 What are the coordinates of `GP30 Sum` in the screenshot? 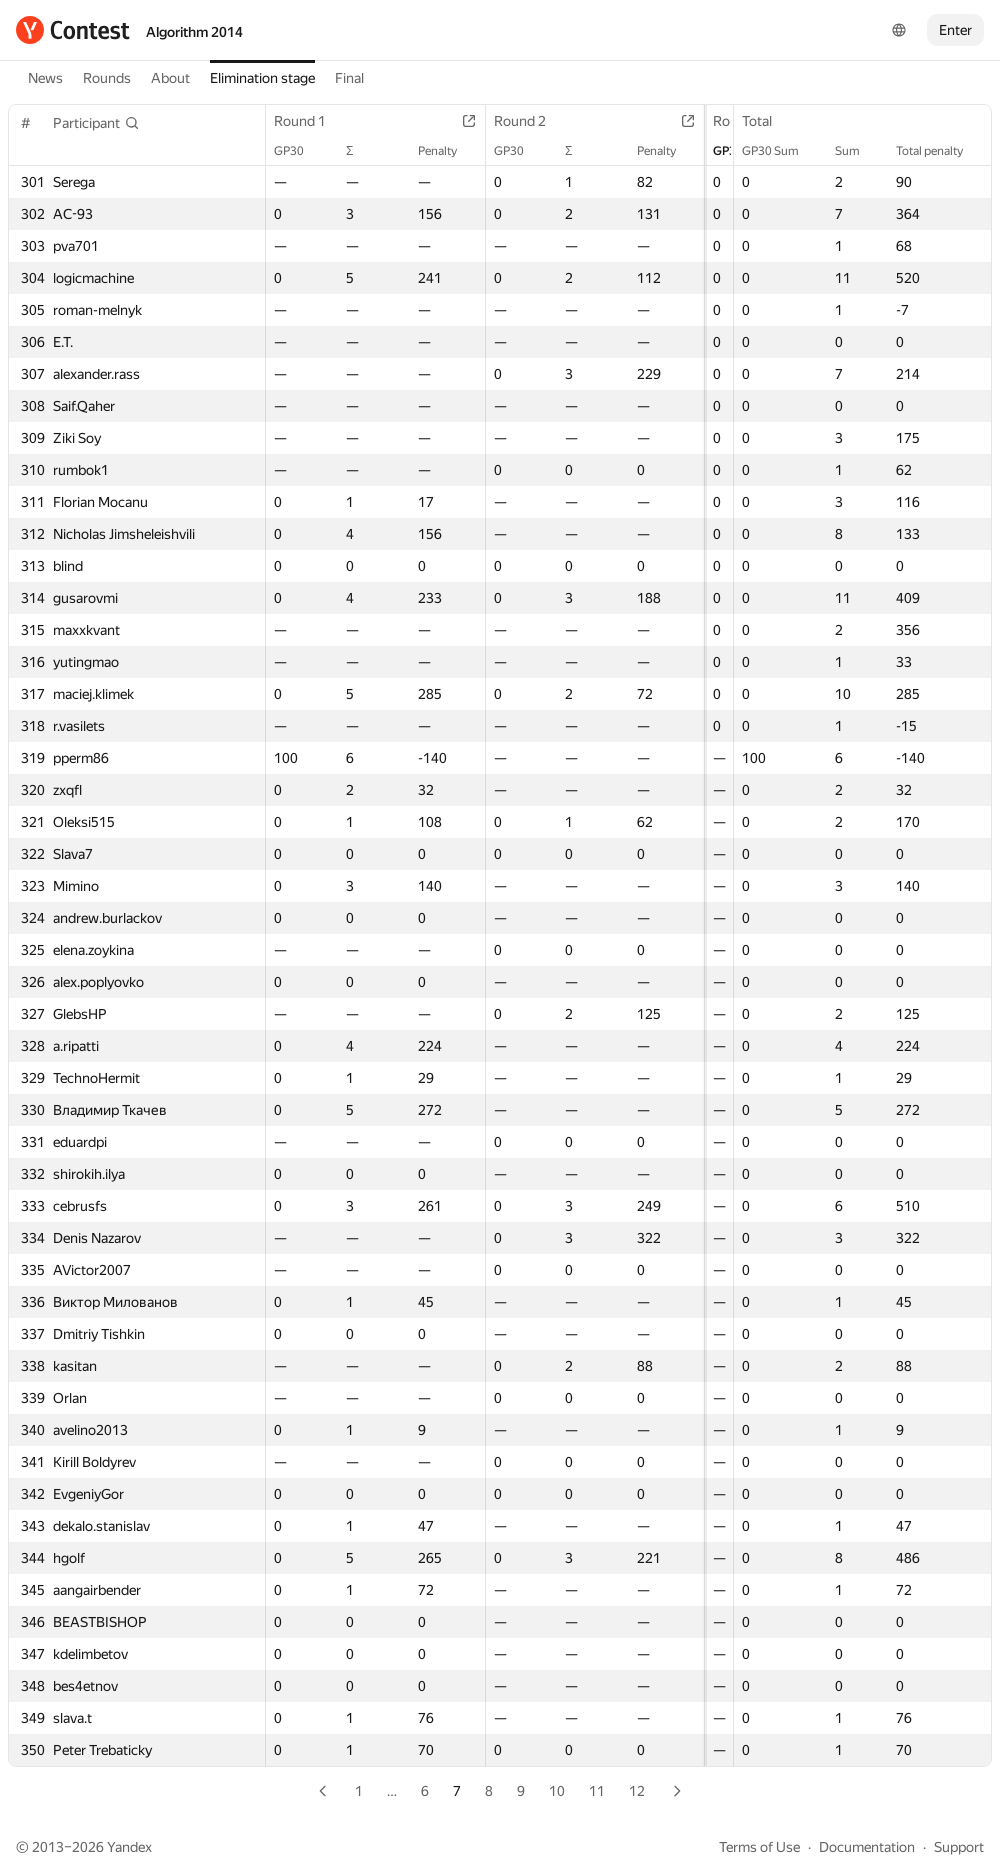 It's located at (780, 151).